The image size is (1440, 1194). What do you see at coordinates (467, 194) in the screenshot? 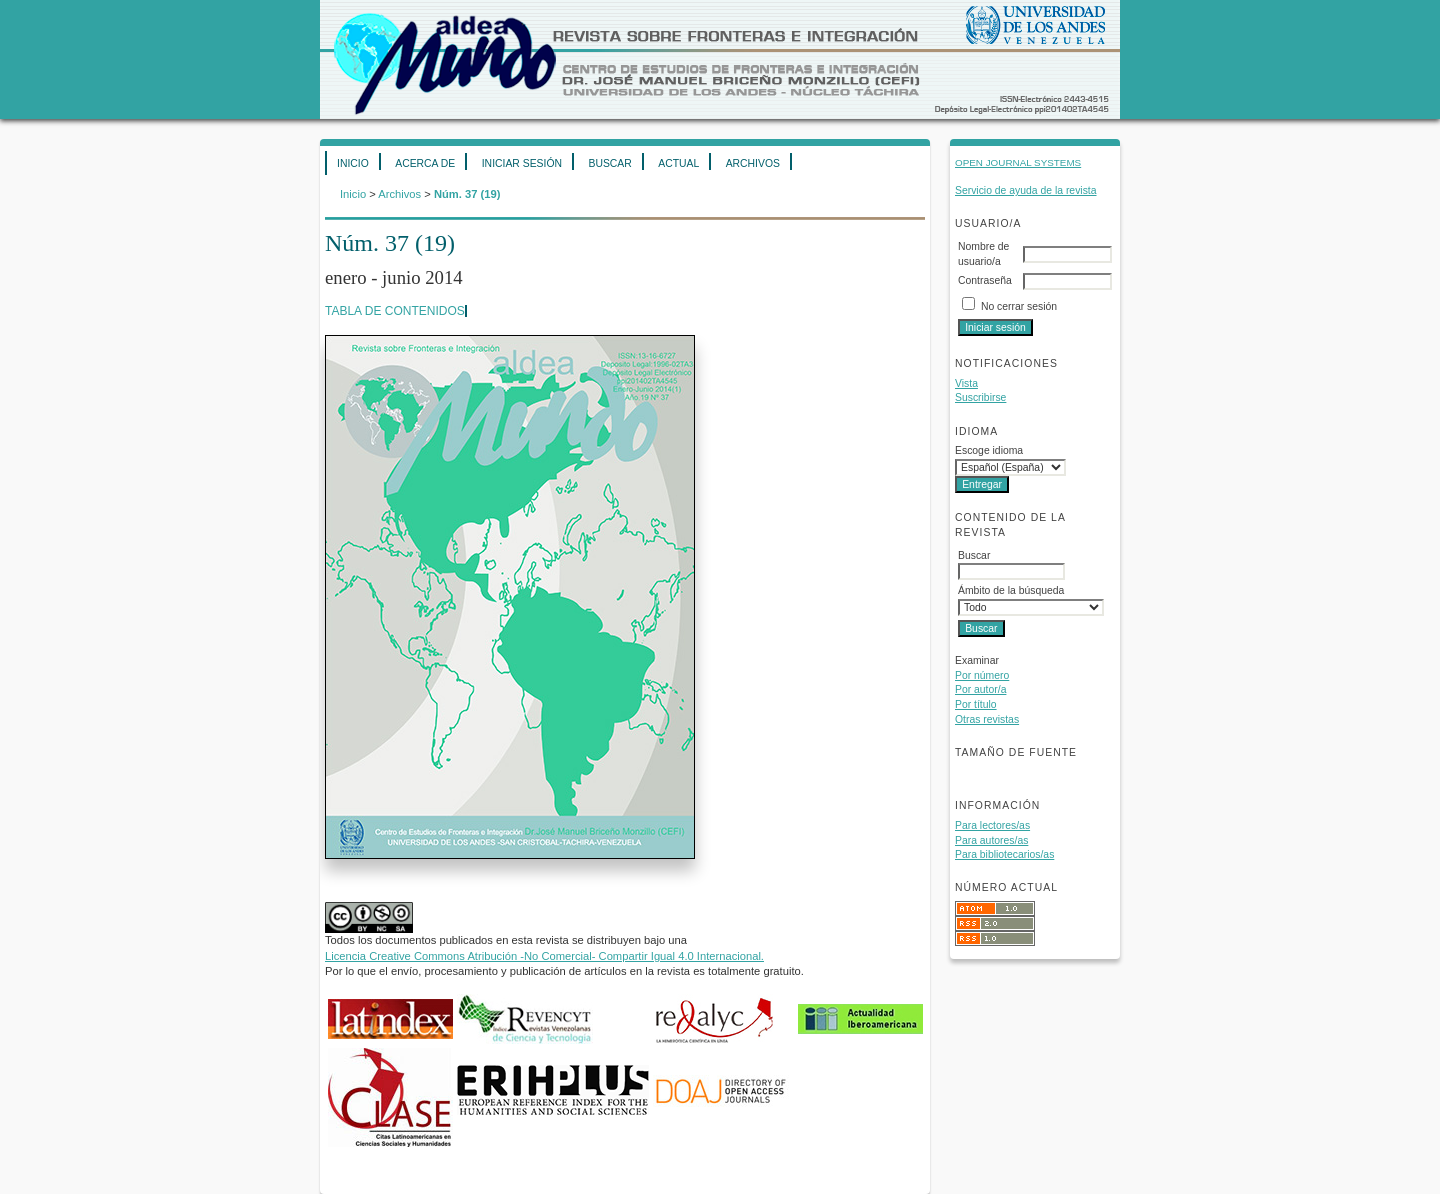
I see `Núm. 37 (19)` at bounding box center [467, 194].